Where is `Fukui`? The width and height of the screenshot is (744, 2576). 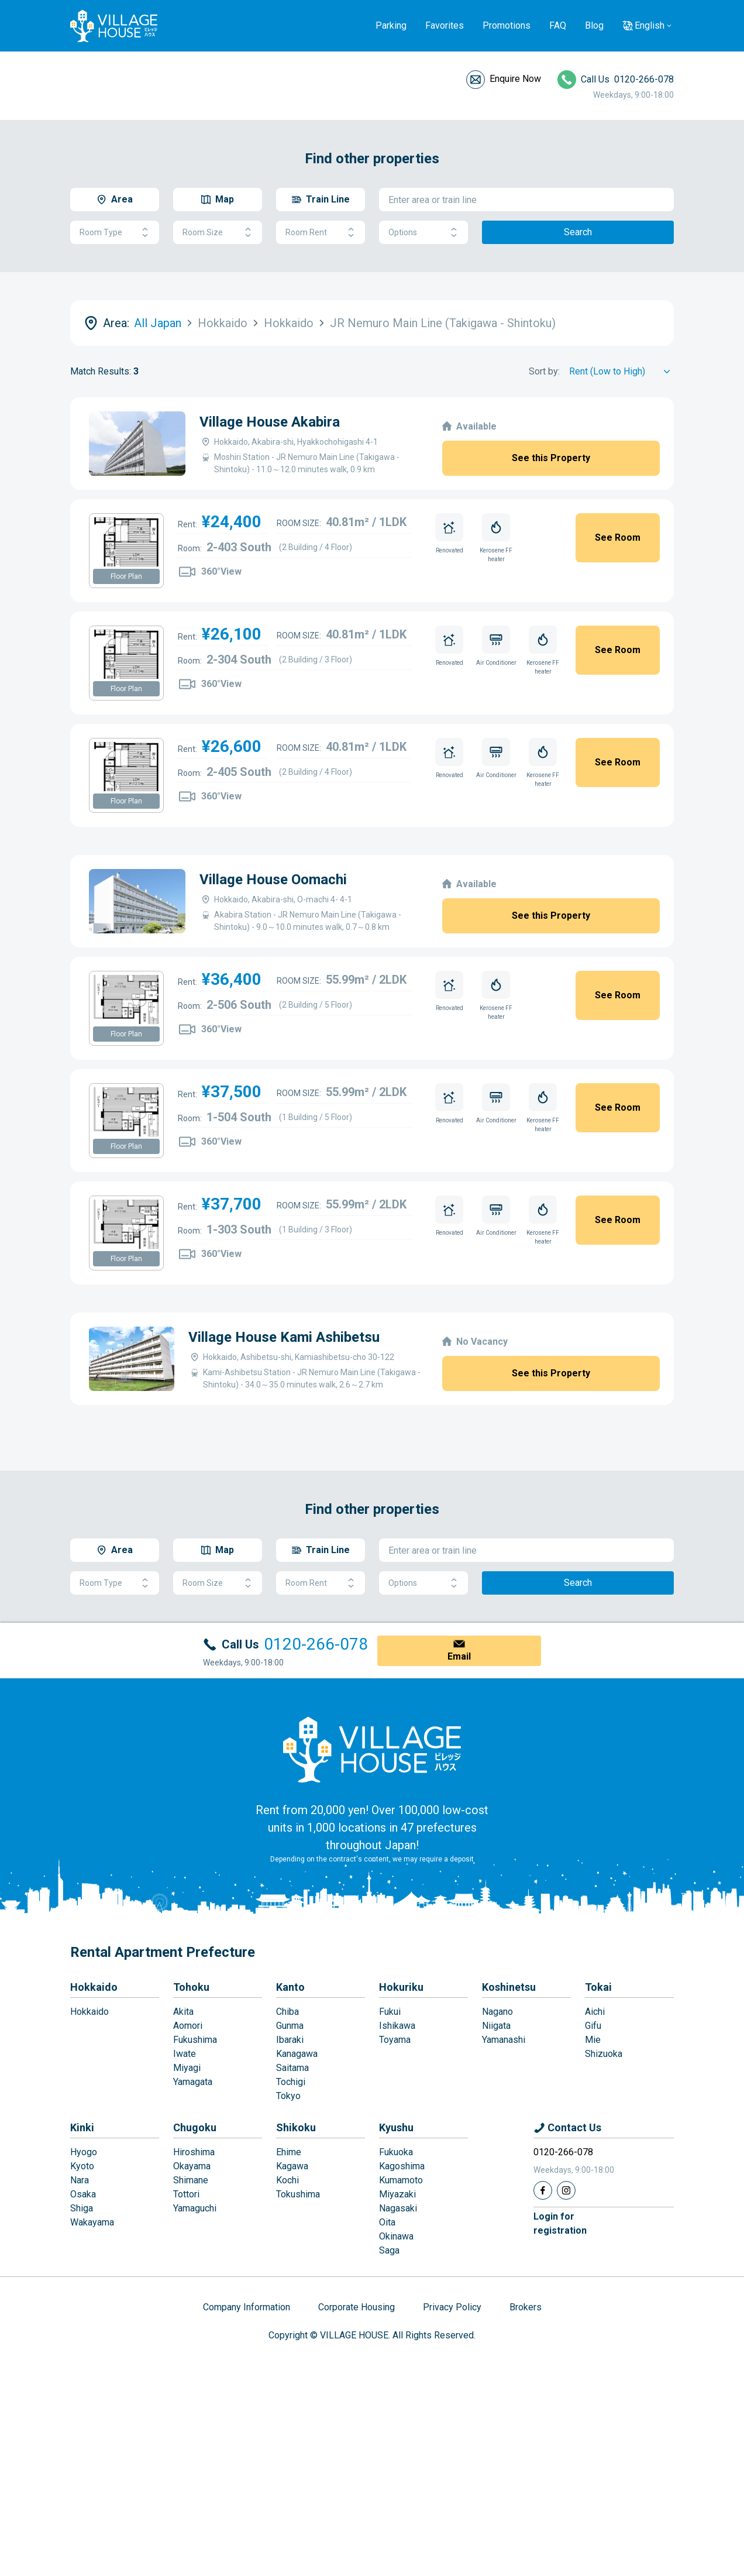 Fukui is located at coordinates (390, 2011).